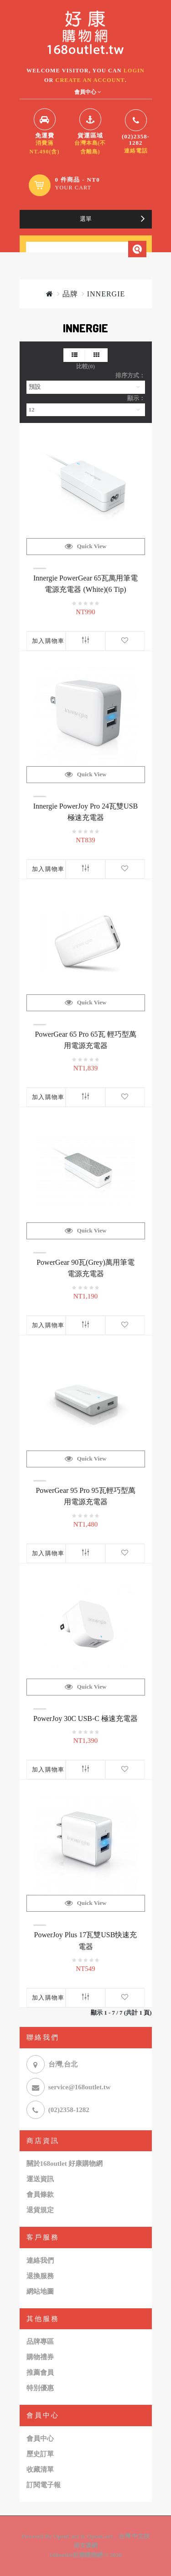 The image size is (171, 2576). I want to click on 連絡我們, so click(40, 2260).